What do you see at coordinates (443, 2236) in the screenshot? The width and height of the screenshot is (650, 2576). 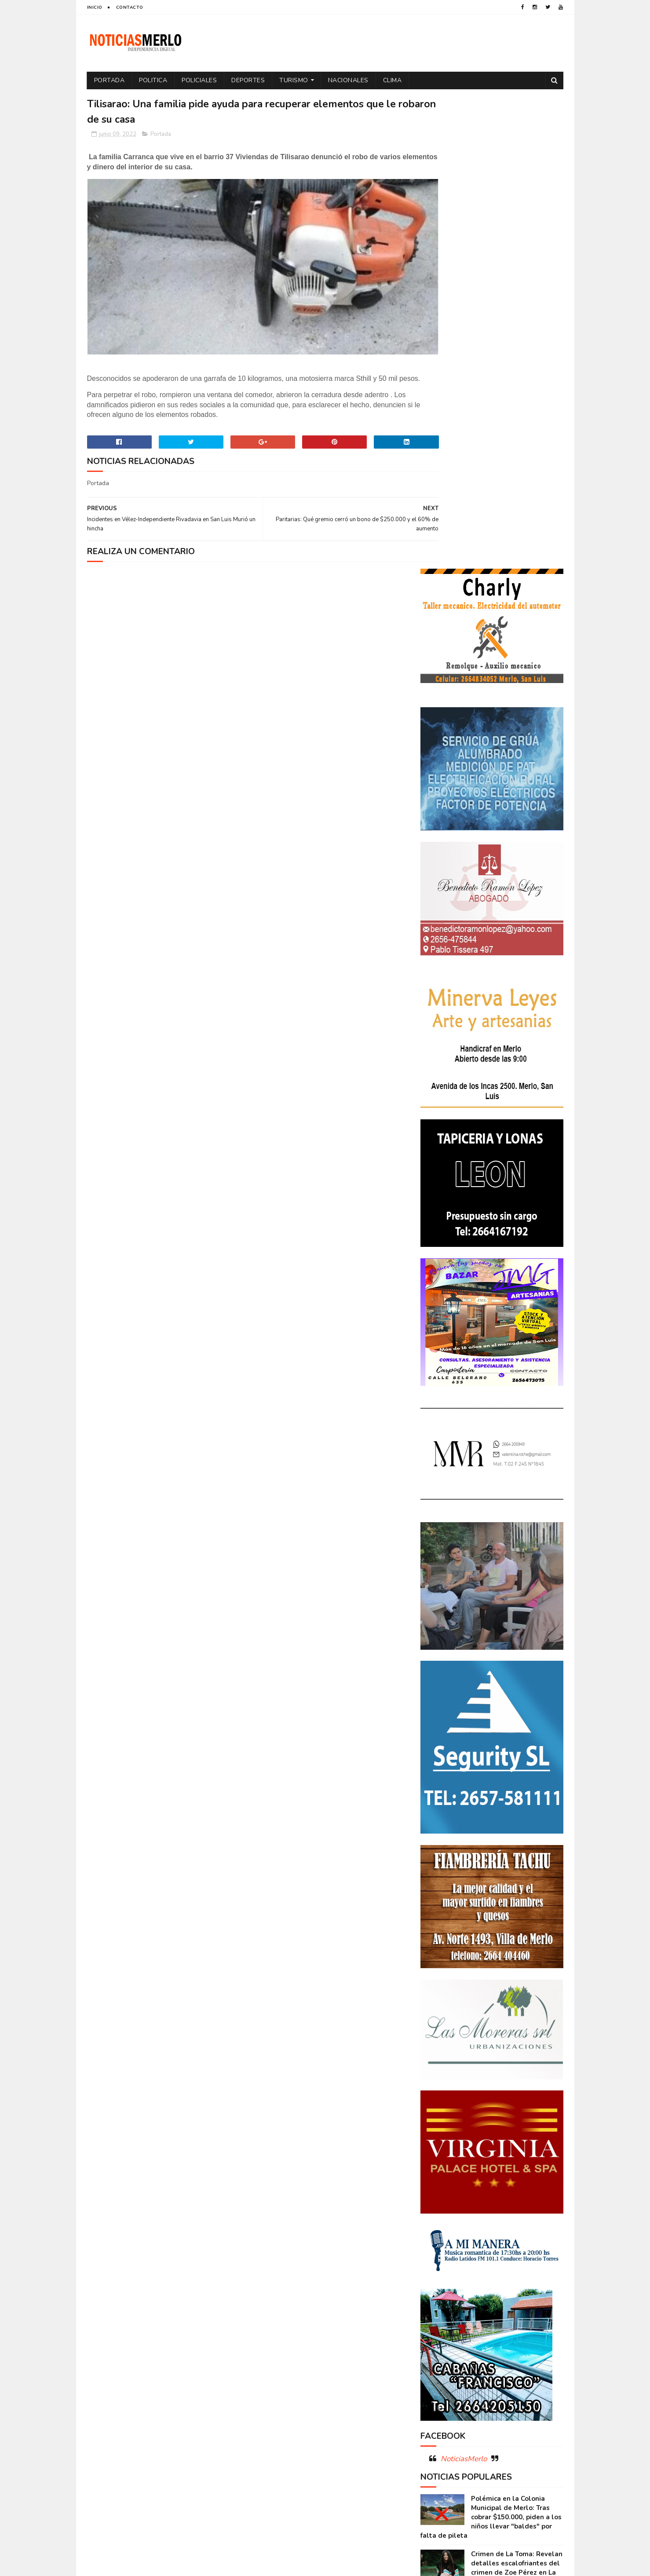 I see `Coronavirus` at bounding box center [443, 2236].